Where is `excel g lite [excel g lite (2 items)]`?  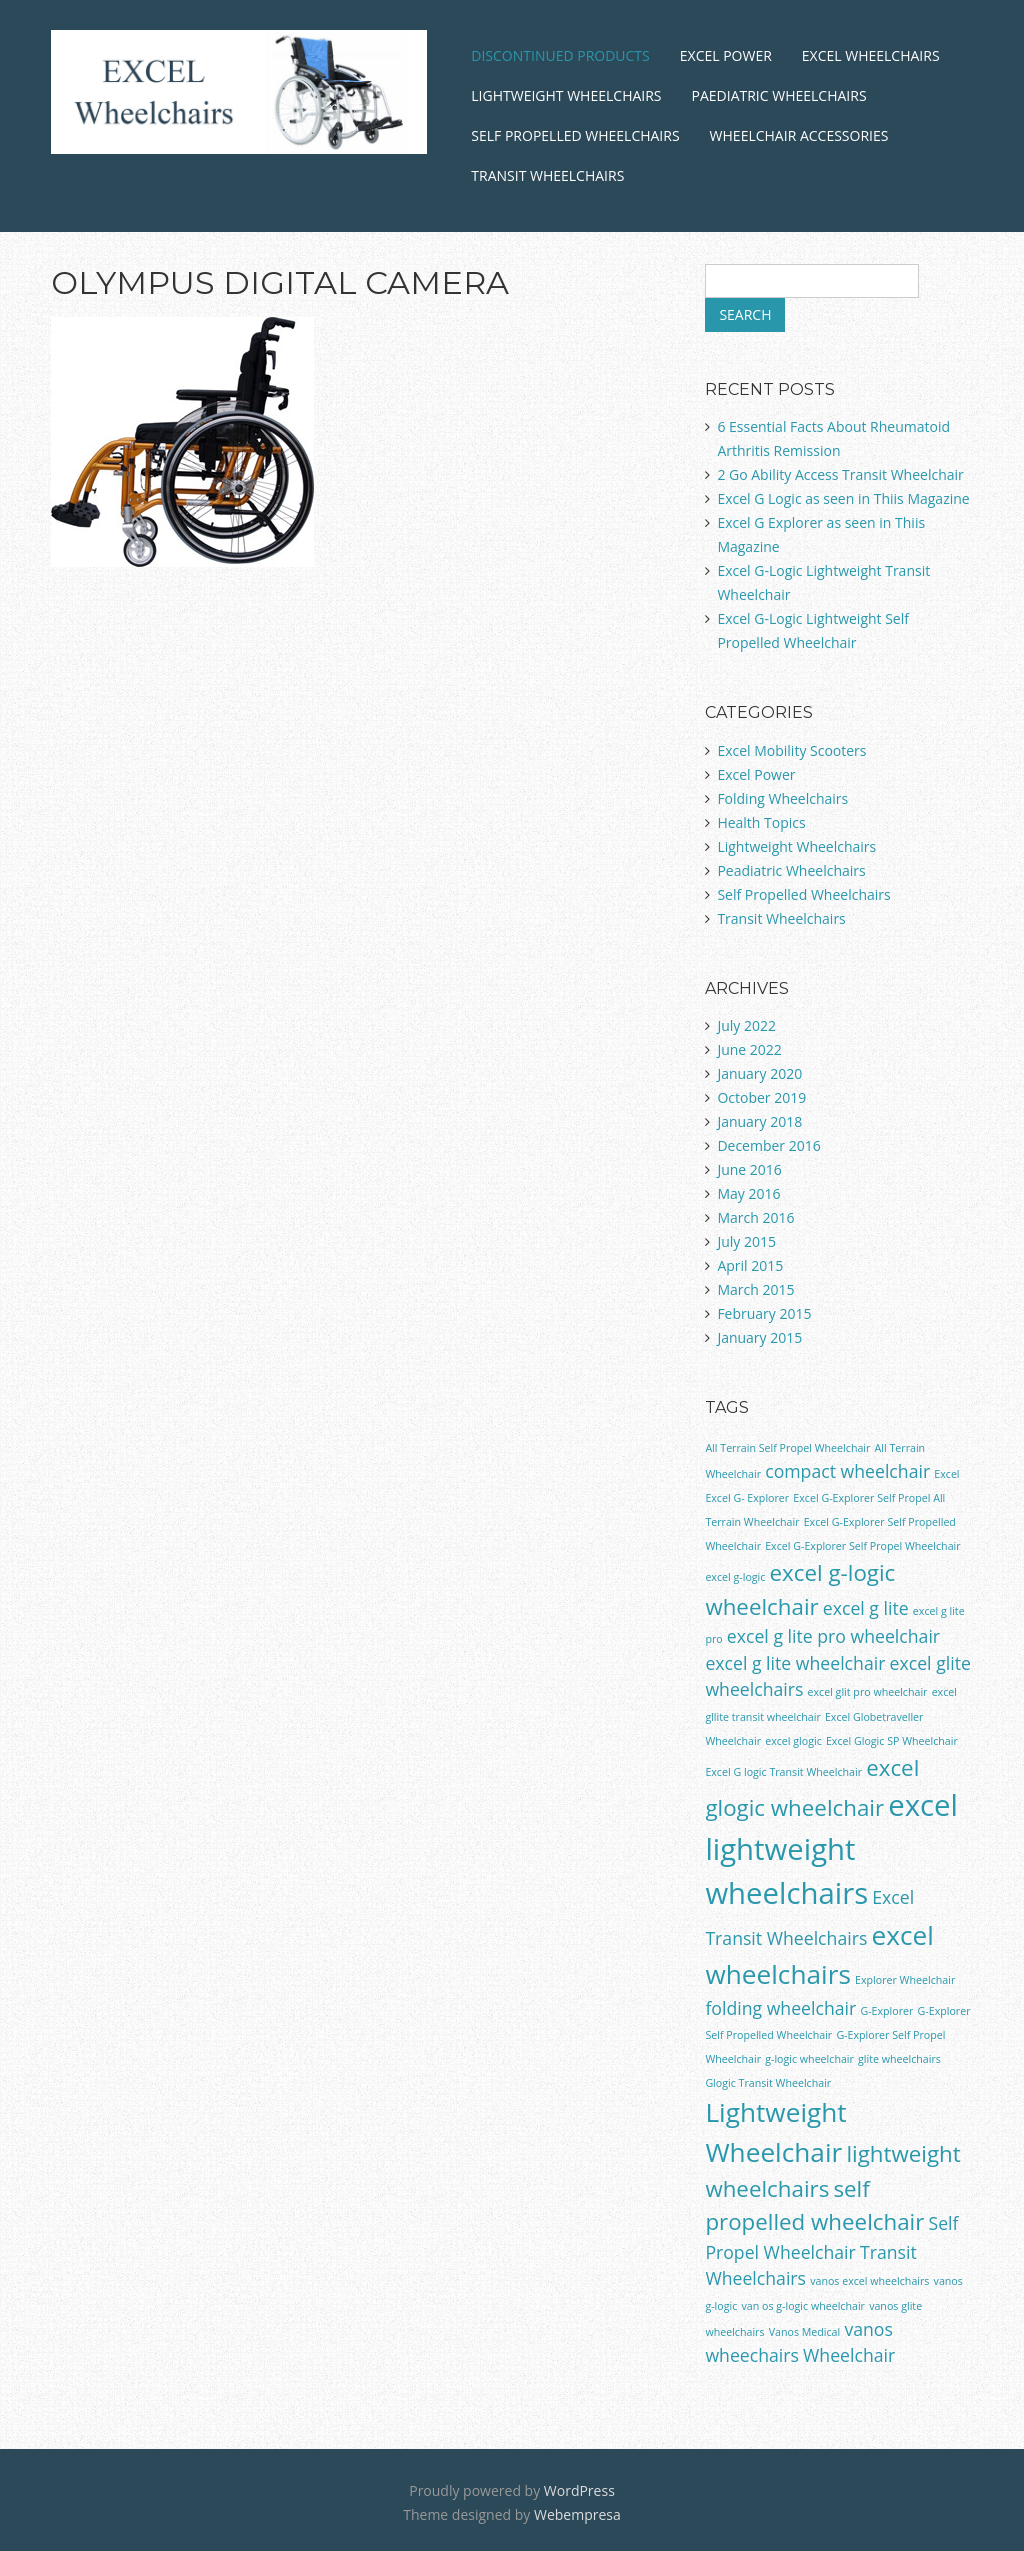
excel g lite [excel g lite (2 items)] is located at coordinates (866, 1608).